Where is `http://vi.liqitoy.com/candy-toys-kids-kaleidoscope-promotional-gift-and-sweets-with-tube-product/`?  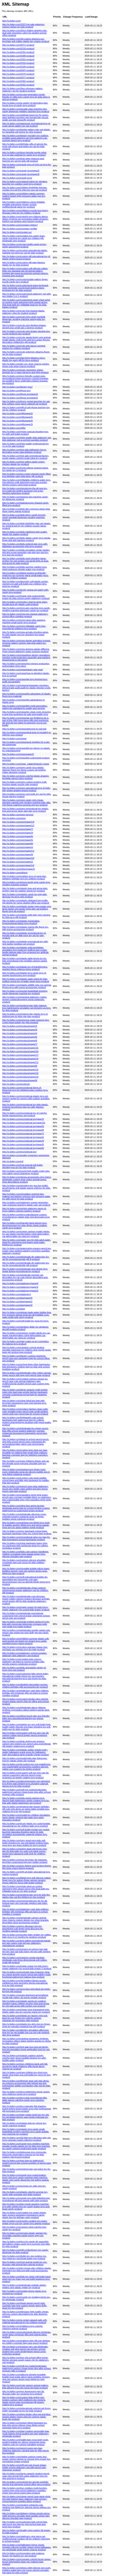 http://vi.liqitoy.com/candy-toys-kids-kaleidoscope-promotional-gift-and-sweets-with-tube-product/ is located at coordinates (26, 2199).